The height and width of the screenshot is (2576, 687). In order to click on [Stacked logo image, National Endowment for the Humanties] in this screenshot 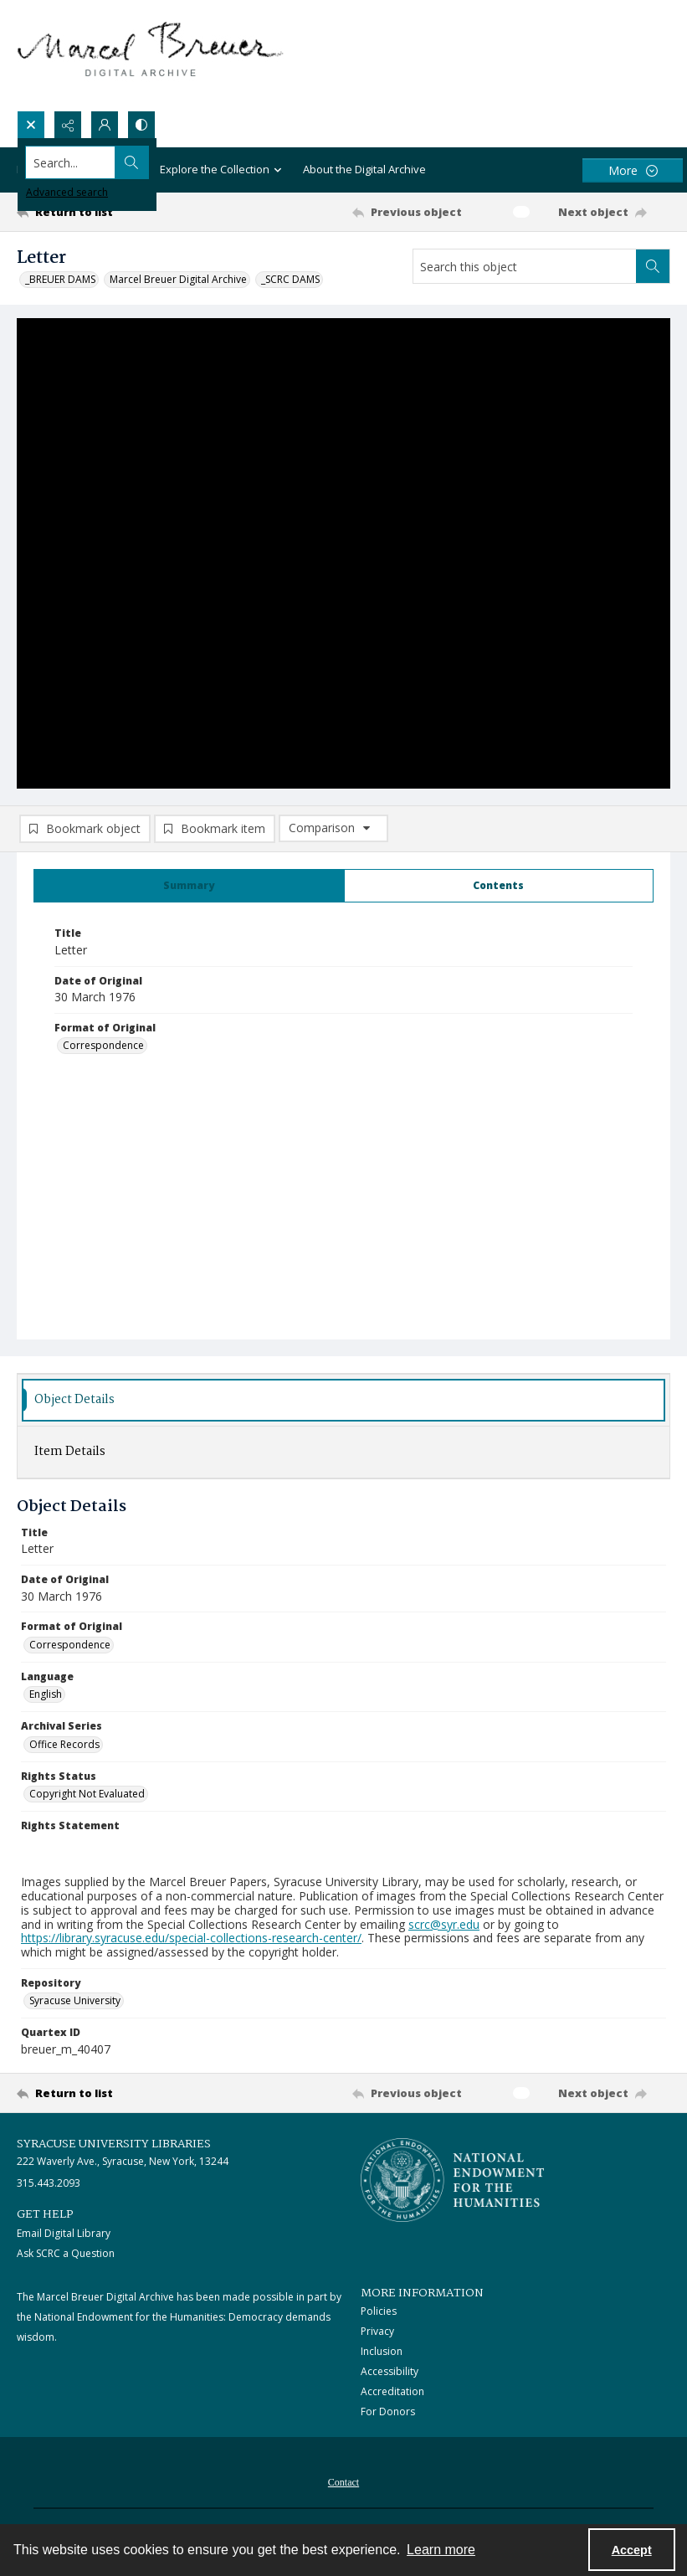, I will do `click(453, 2183)`.